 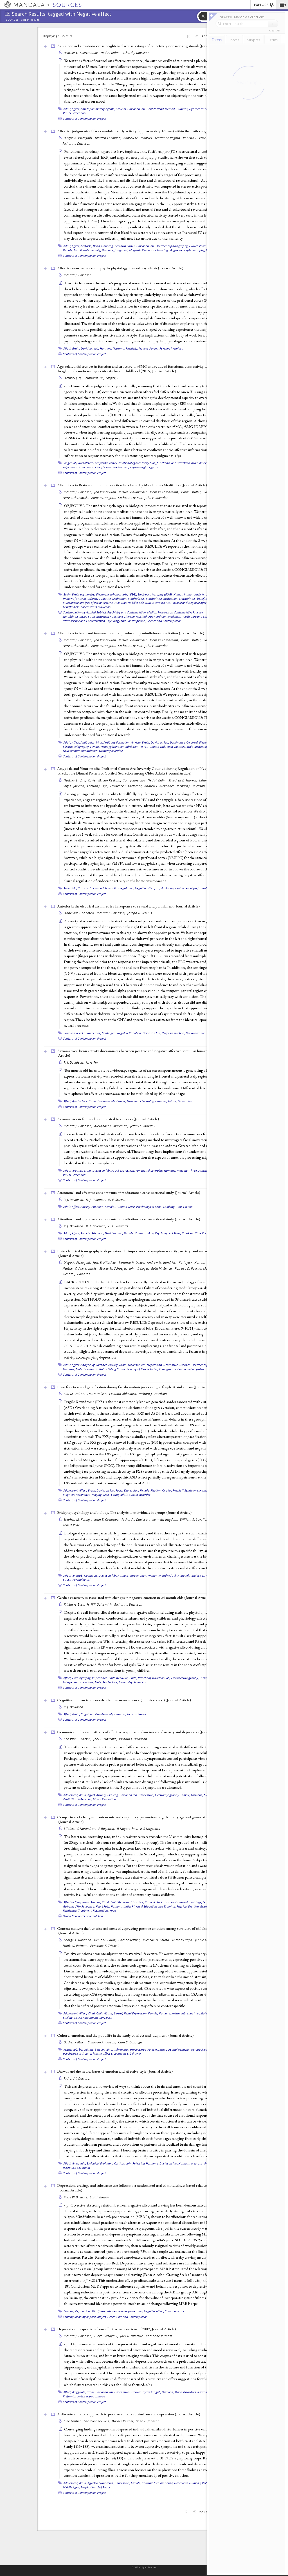 I want to click on Female,, so click(x=68, y=250).